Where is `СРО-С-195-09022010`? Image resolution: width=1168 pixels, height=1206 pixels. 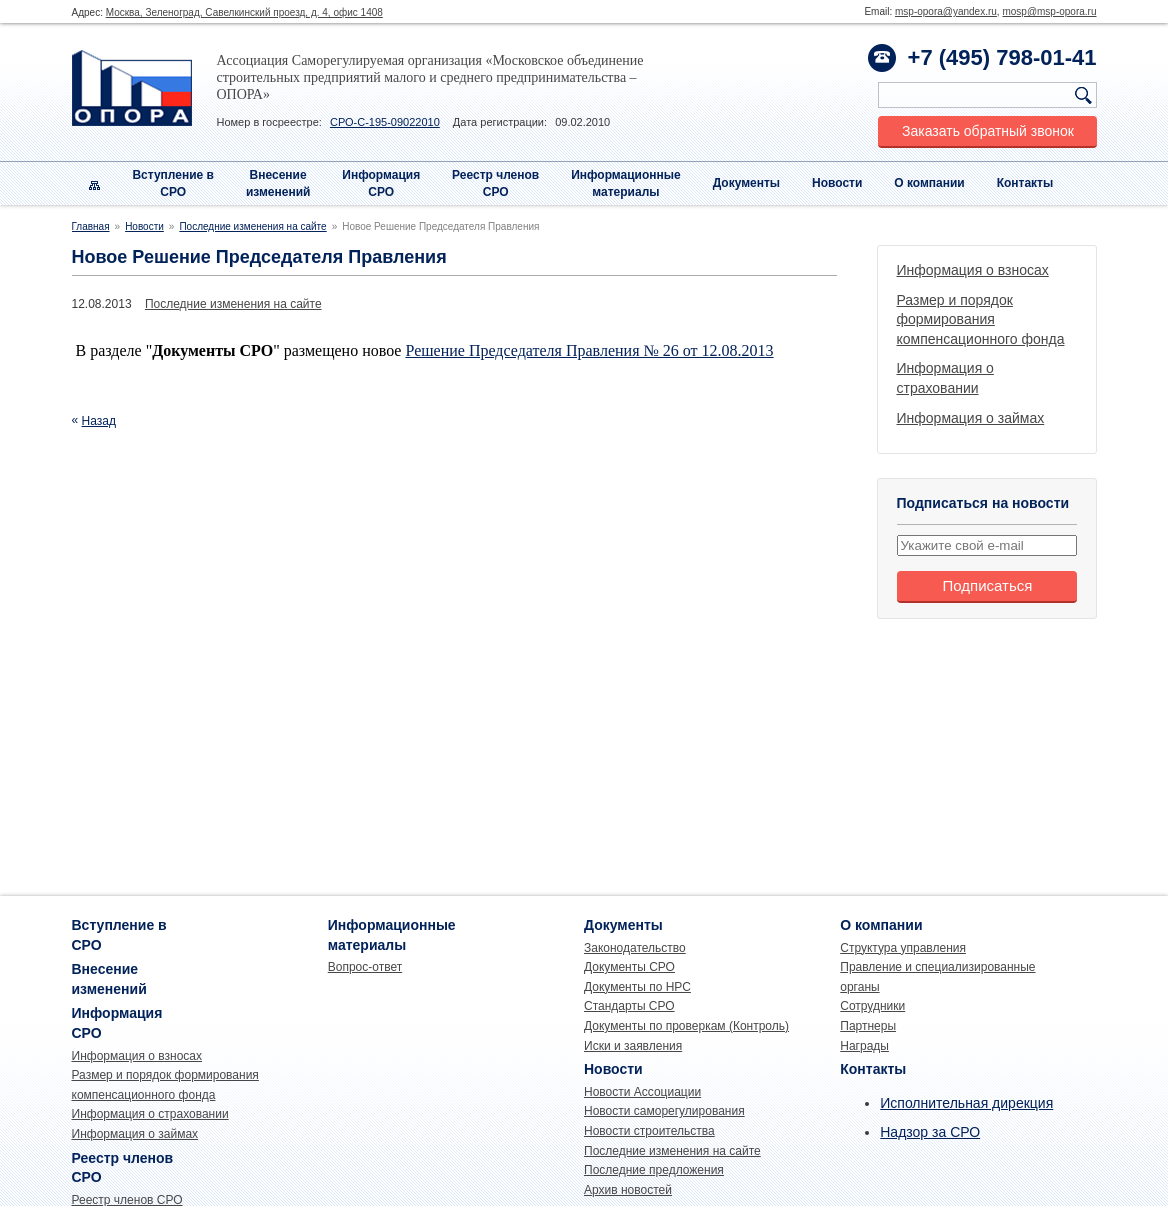
СРО-С-195-09022010 is located at coordinates (385, 122).